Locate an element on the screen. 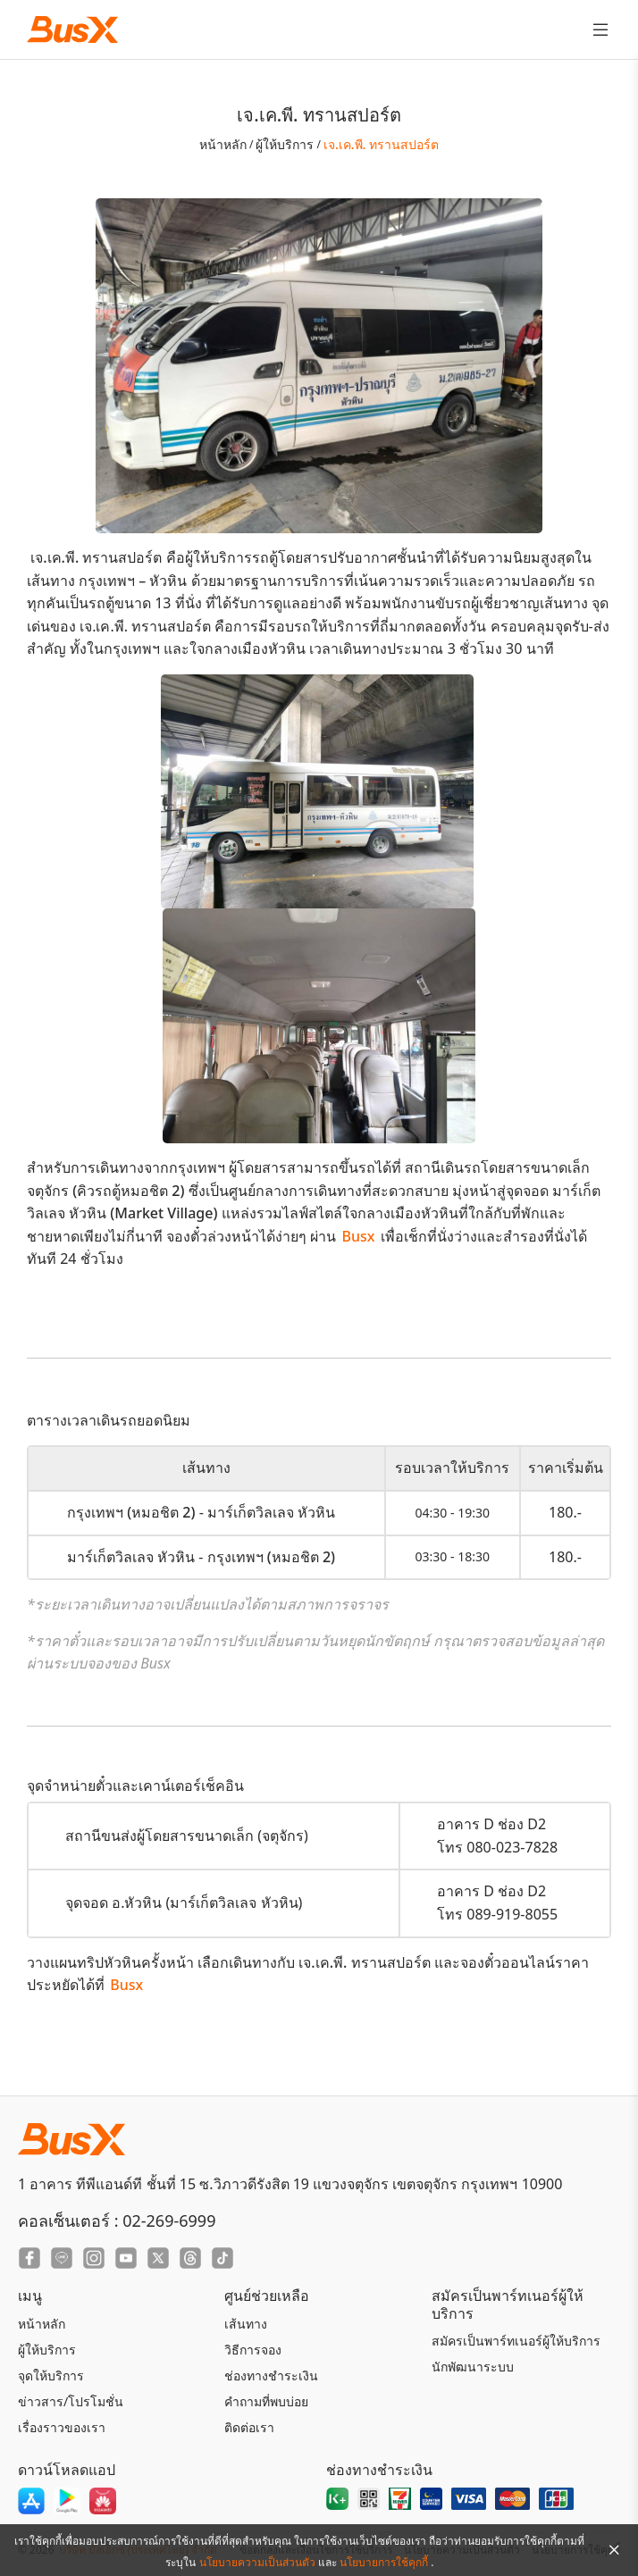 This screenshot has height=2576, width=638. ติดต่อเรา is located at coordinates (249, 2427).